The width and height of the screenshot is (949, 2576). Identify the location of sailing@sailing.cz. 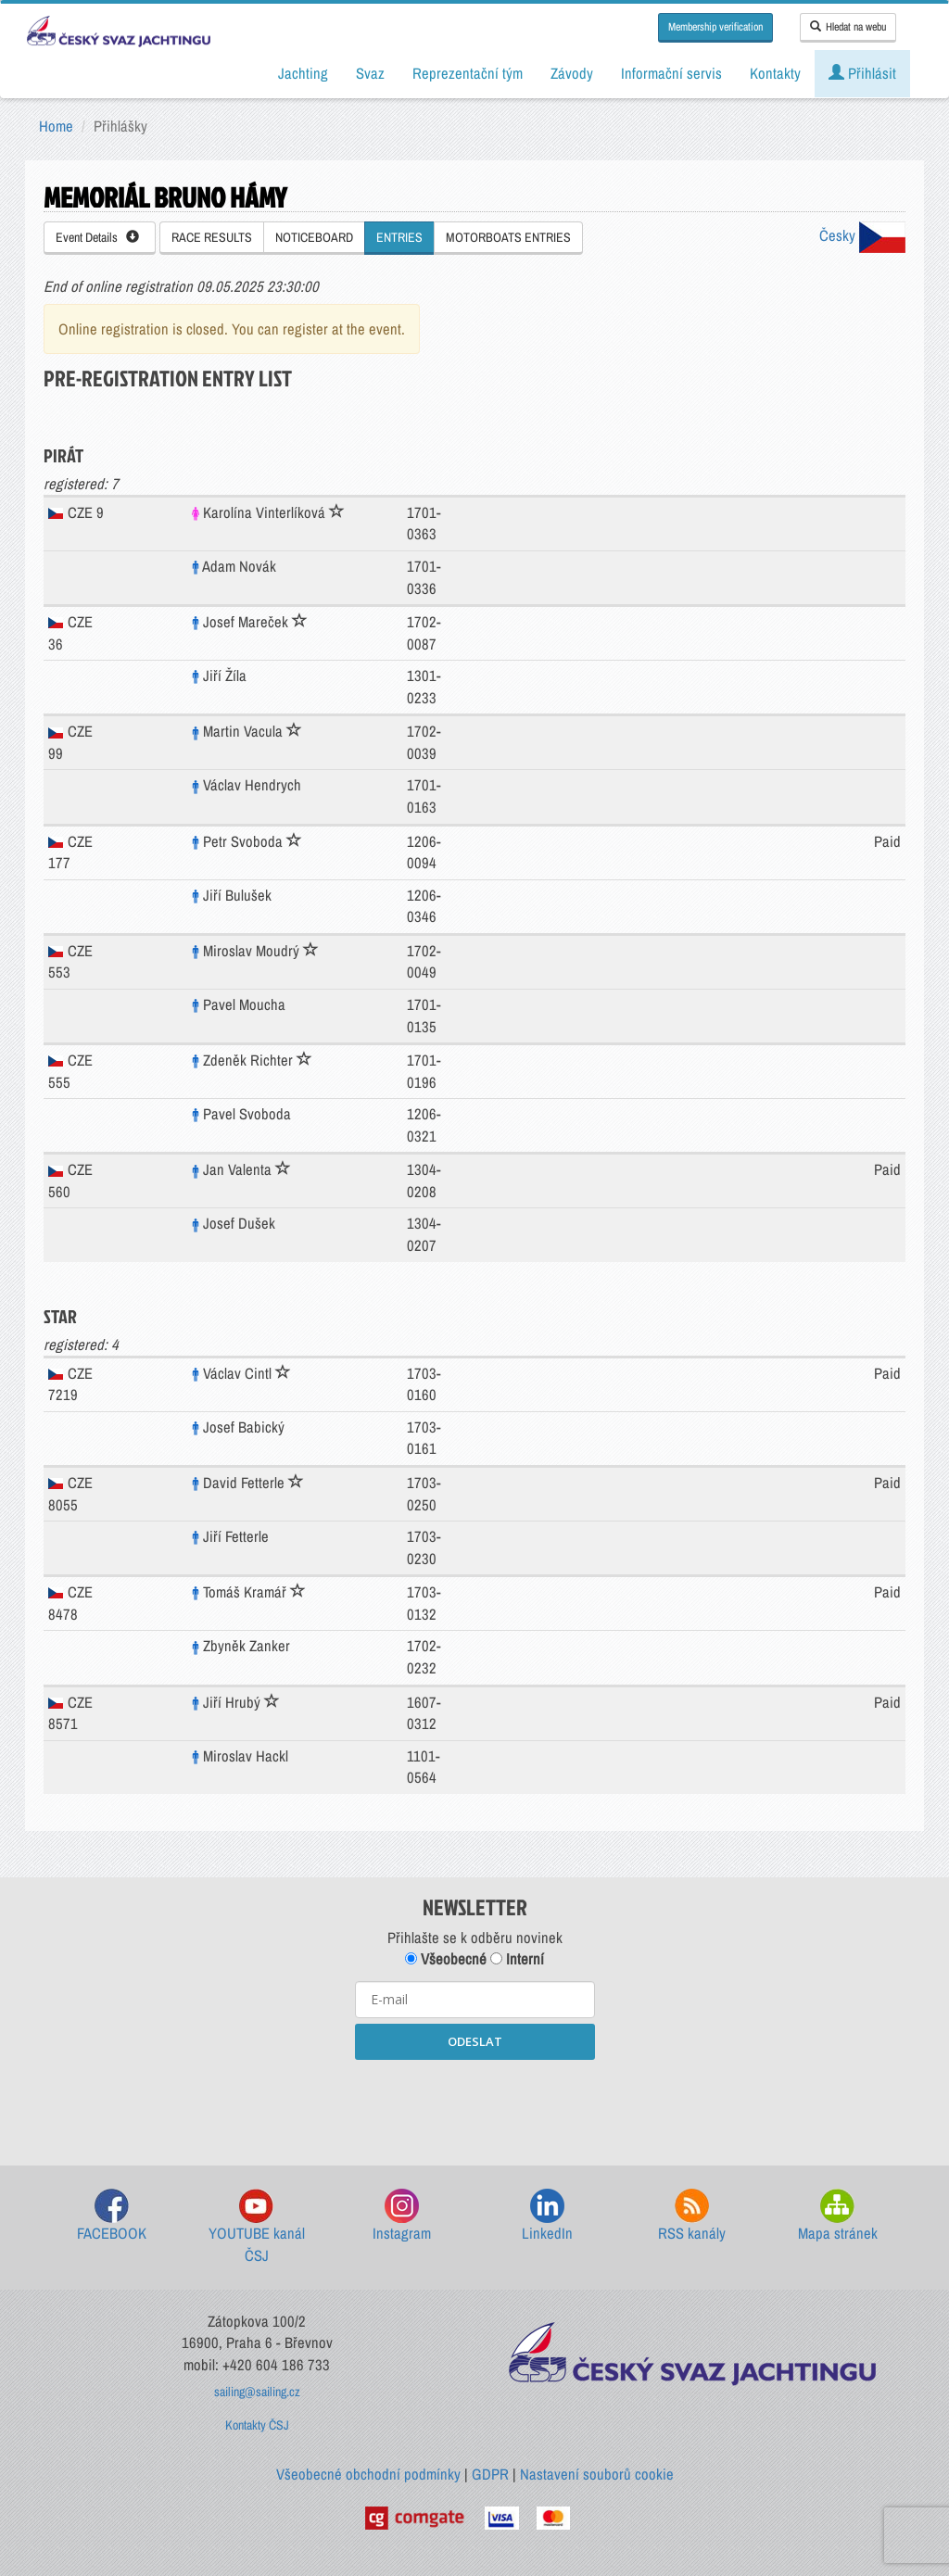
(257, 2391).